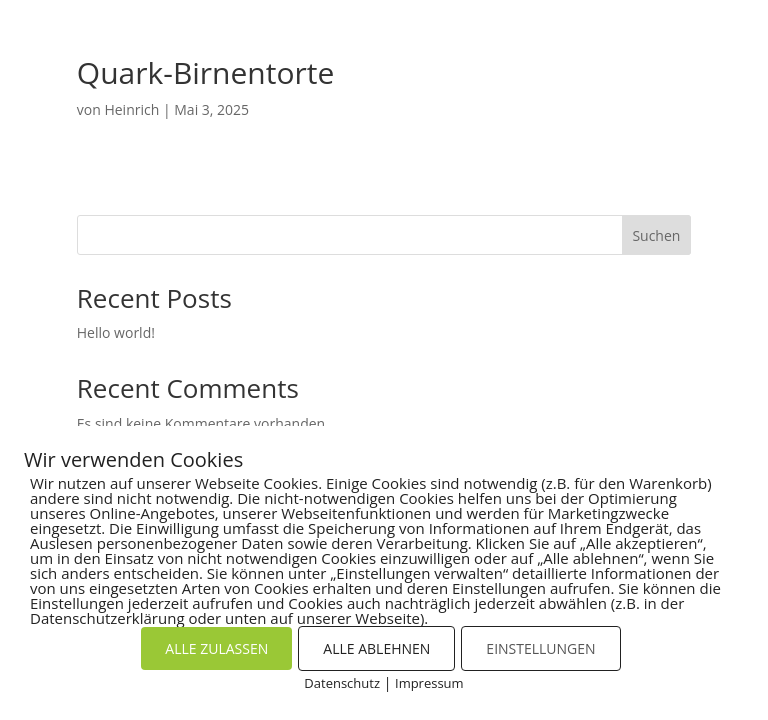 This screenshot has width=768, height=720. I want to click on Datenschutz, so click(342, 683).